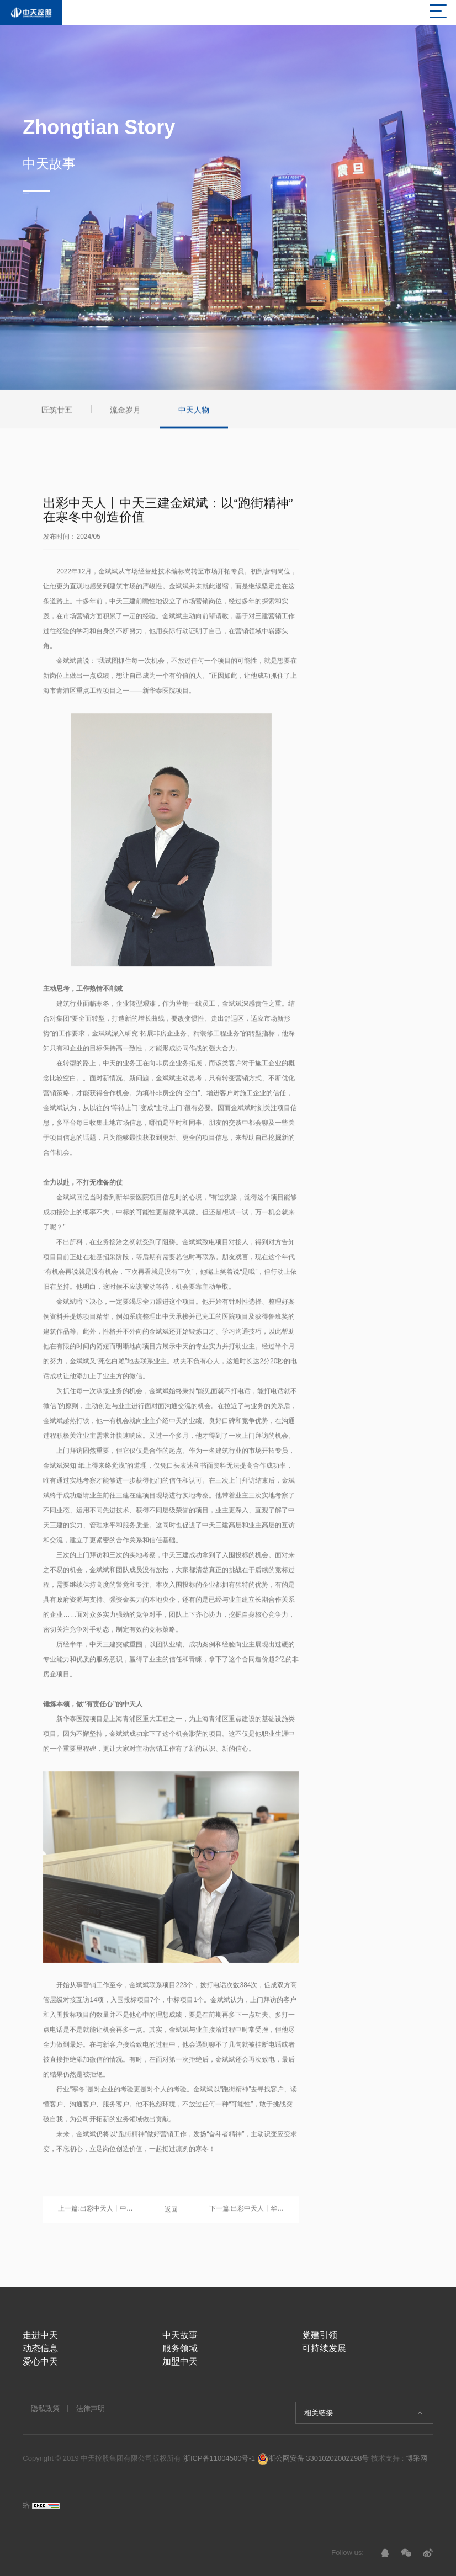  I want to click on 加盟中天, so click(180, 2361).